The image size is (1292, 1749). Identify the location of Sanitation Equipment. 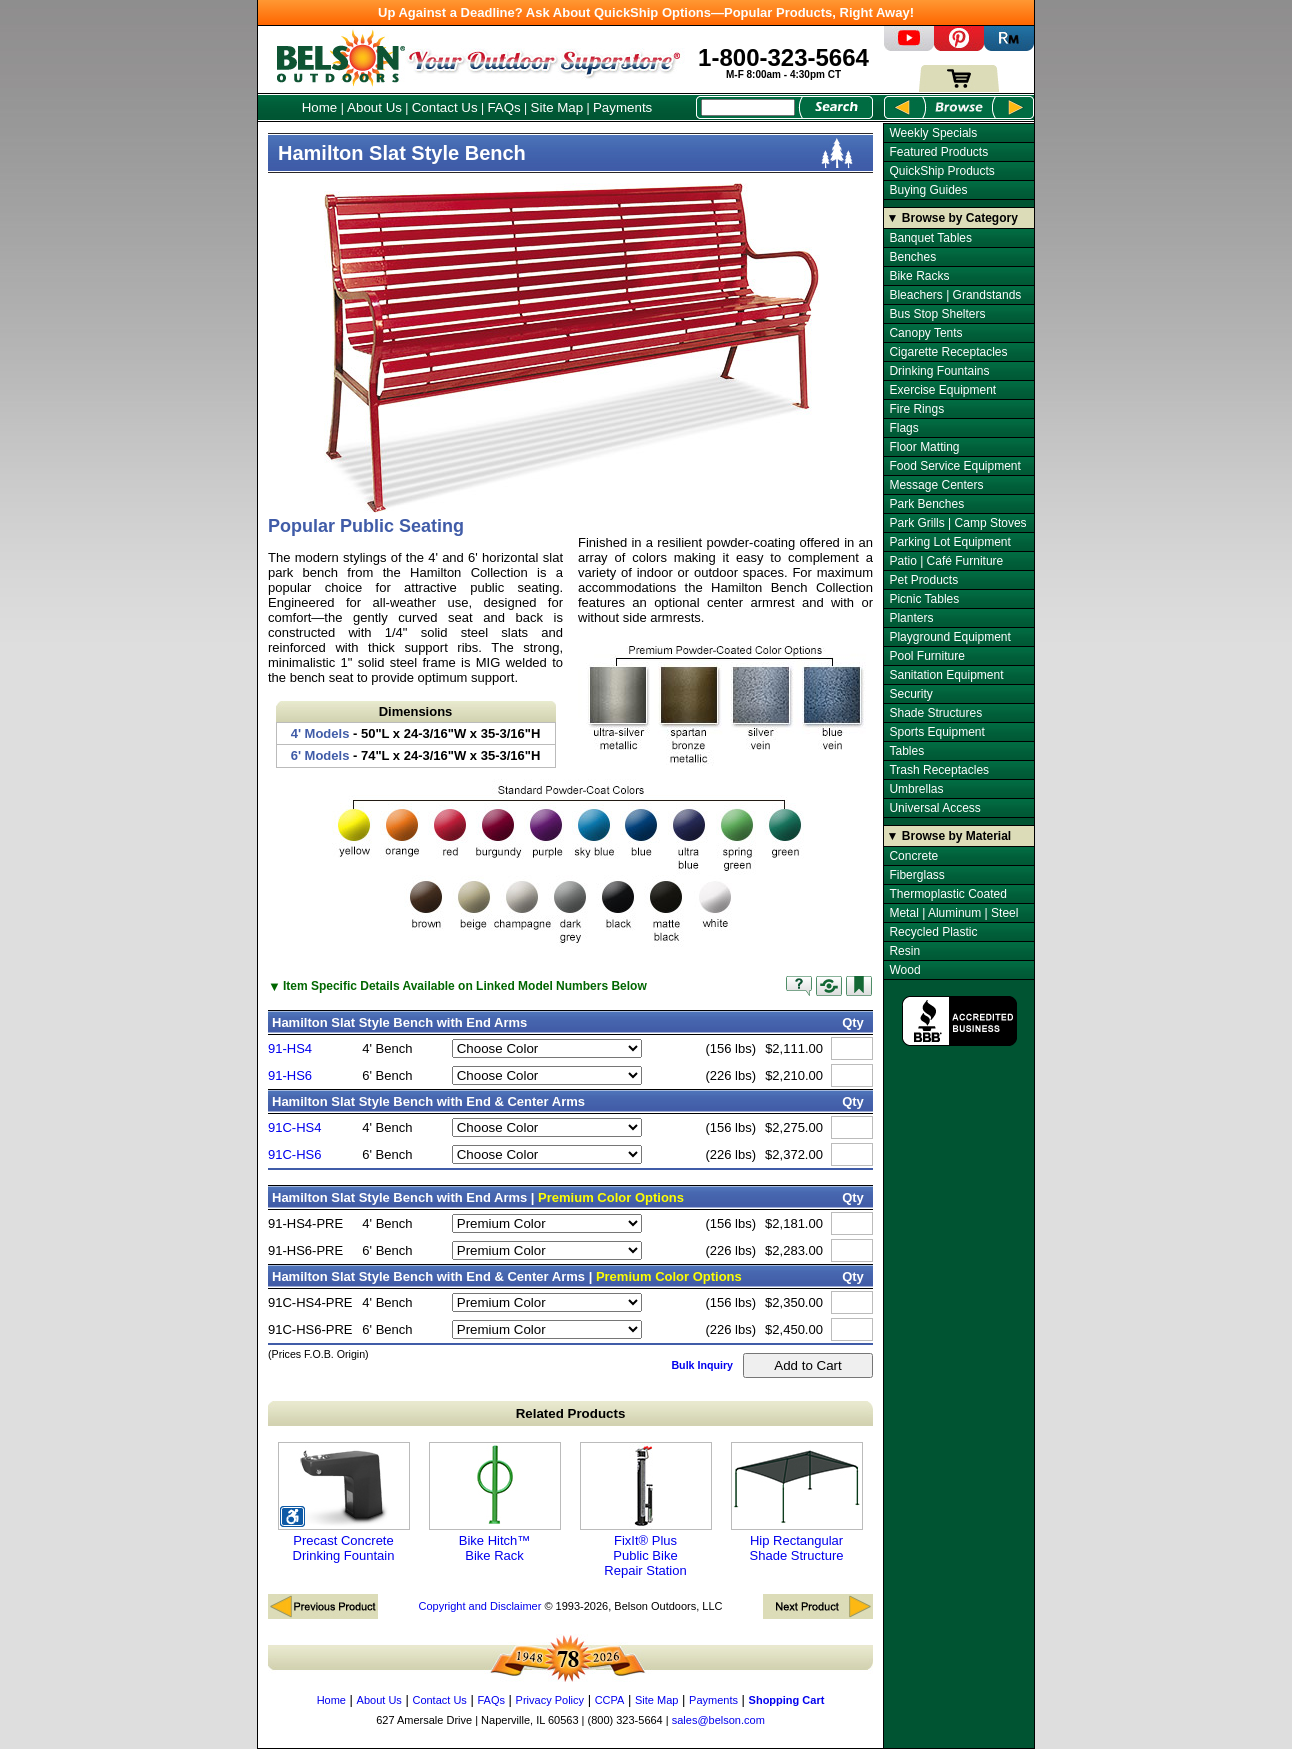
(946, 675).